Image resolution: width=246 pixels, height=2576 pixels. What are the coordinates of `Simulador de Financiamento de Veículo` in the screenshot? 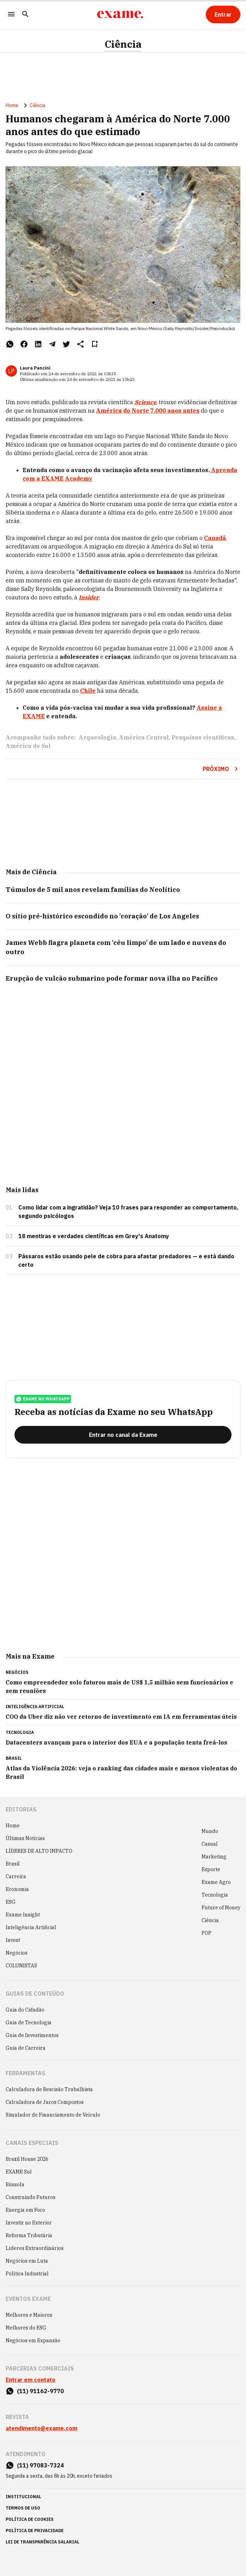 It's located at (53, 2115).